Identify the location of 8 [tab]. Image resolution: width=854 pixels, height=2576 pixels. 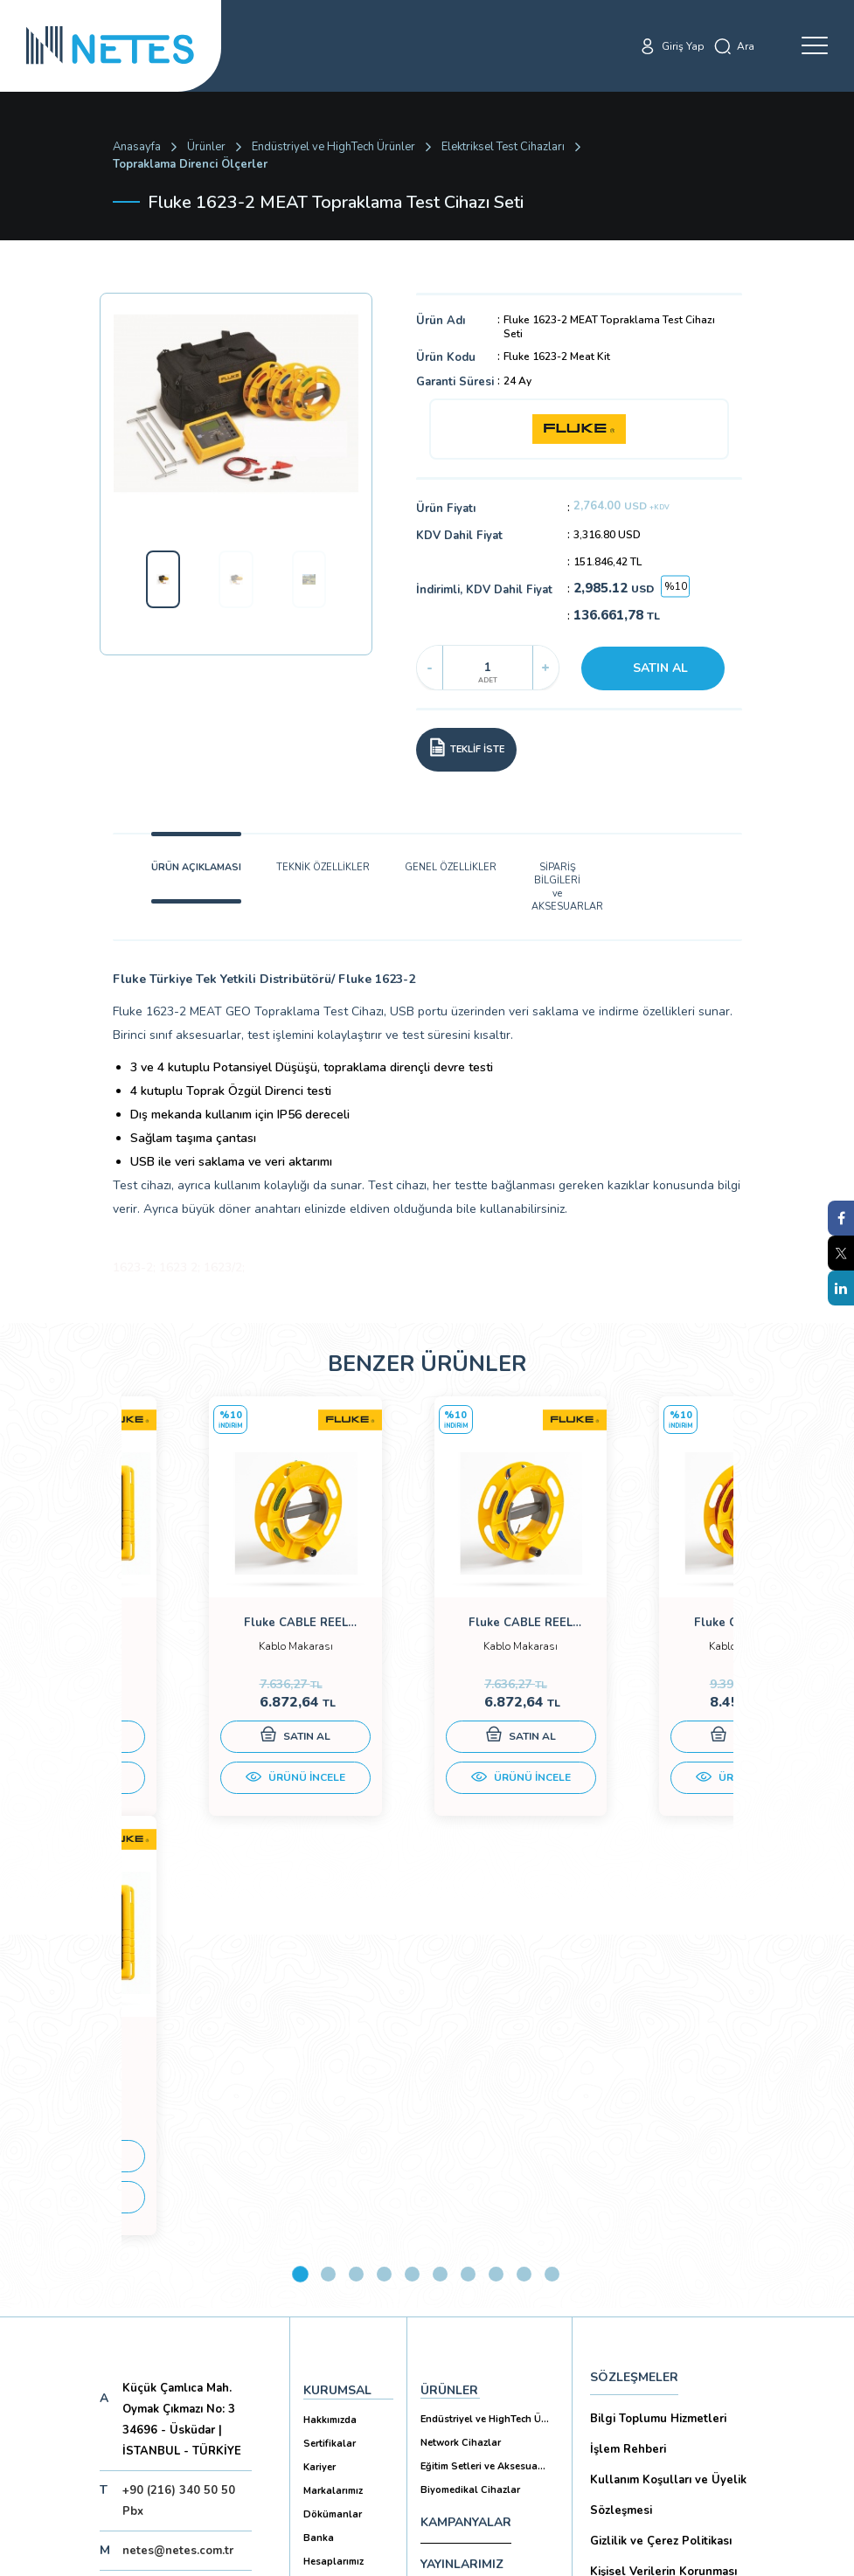
(496, 1899).